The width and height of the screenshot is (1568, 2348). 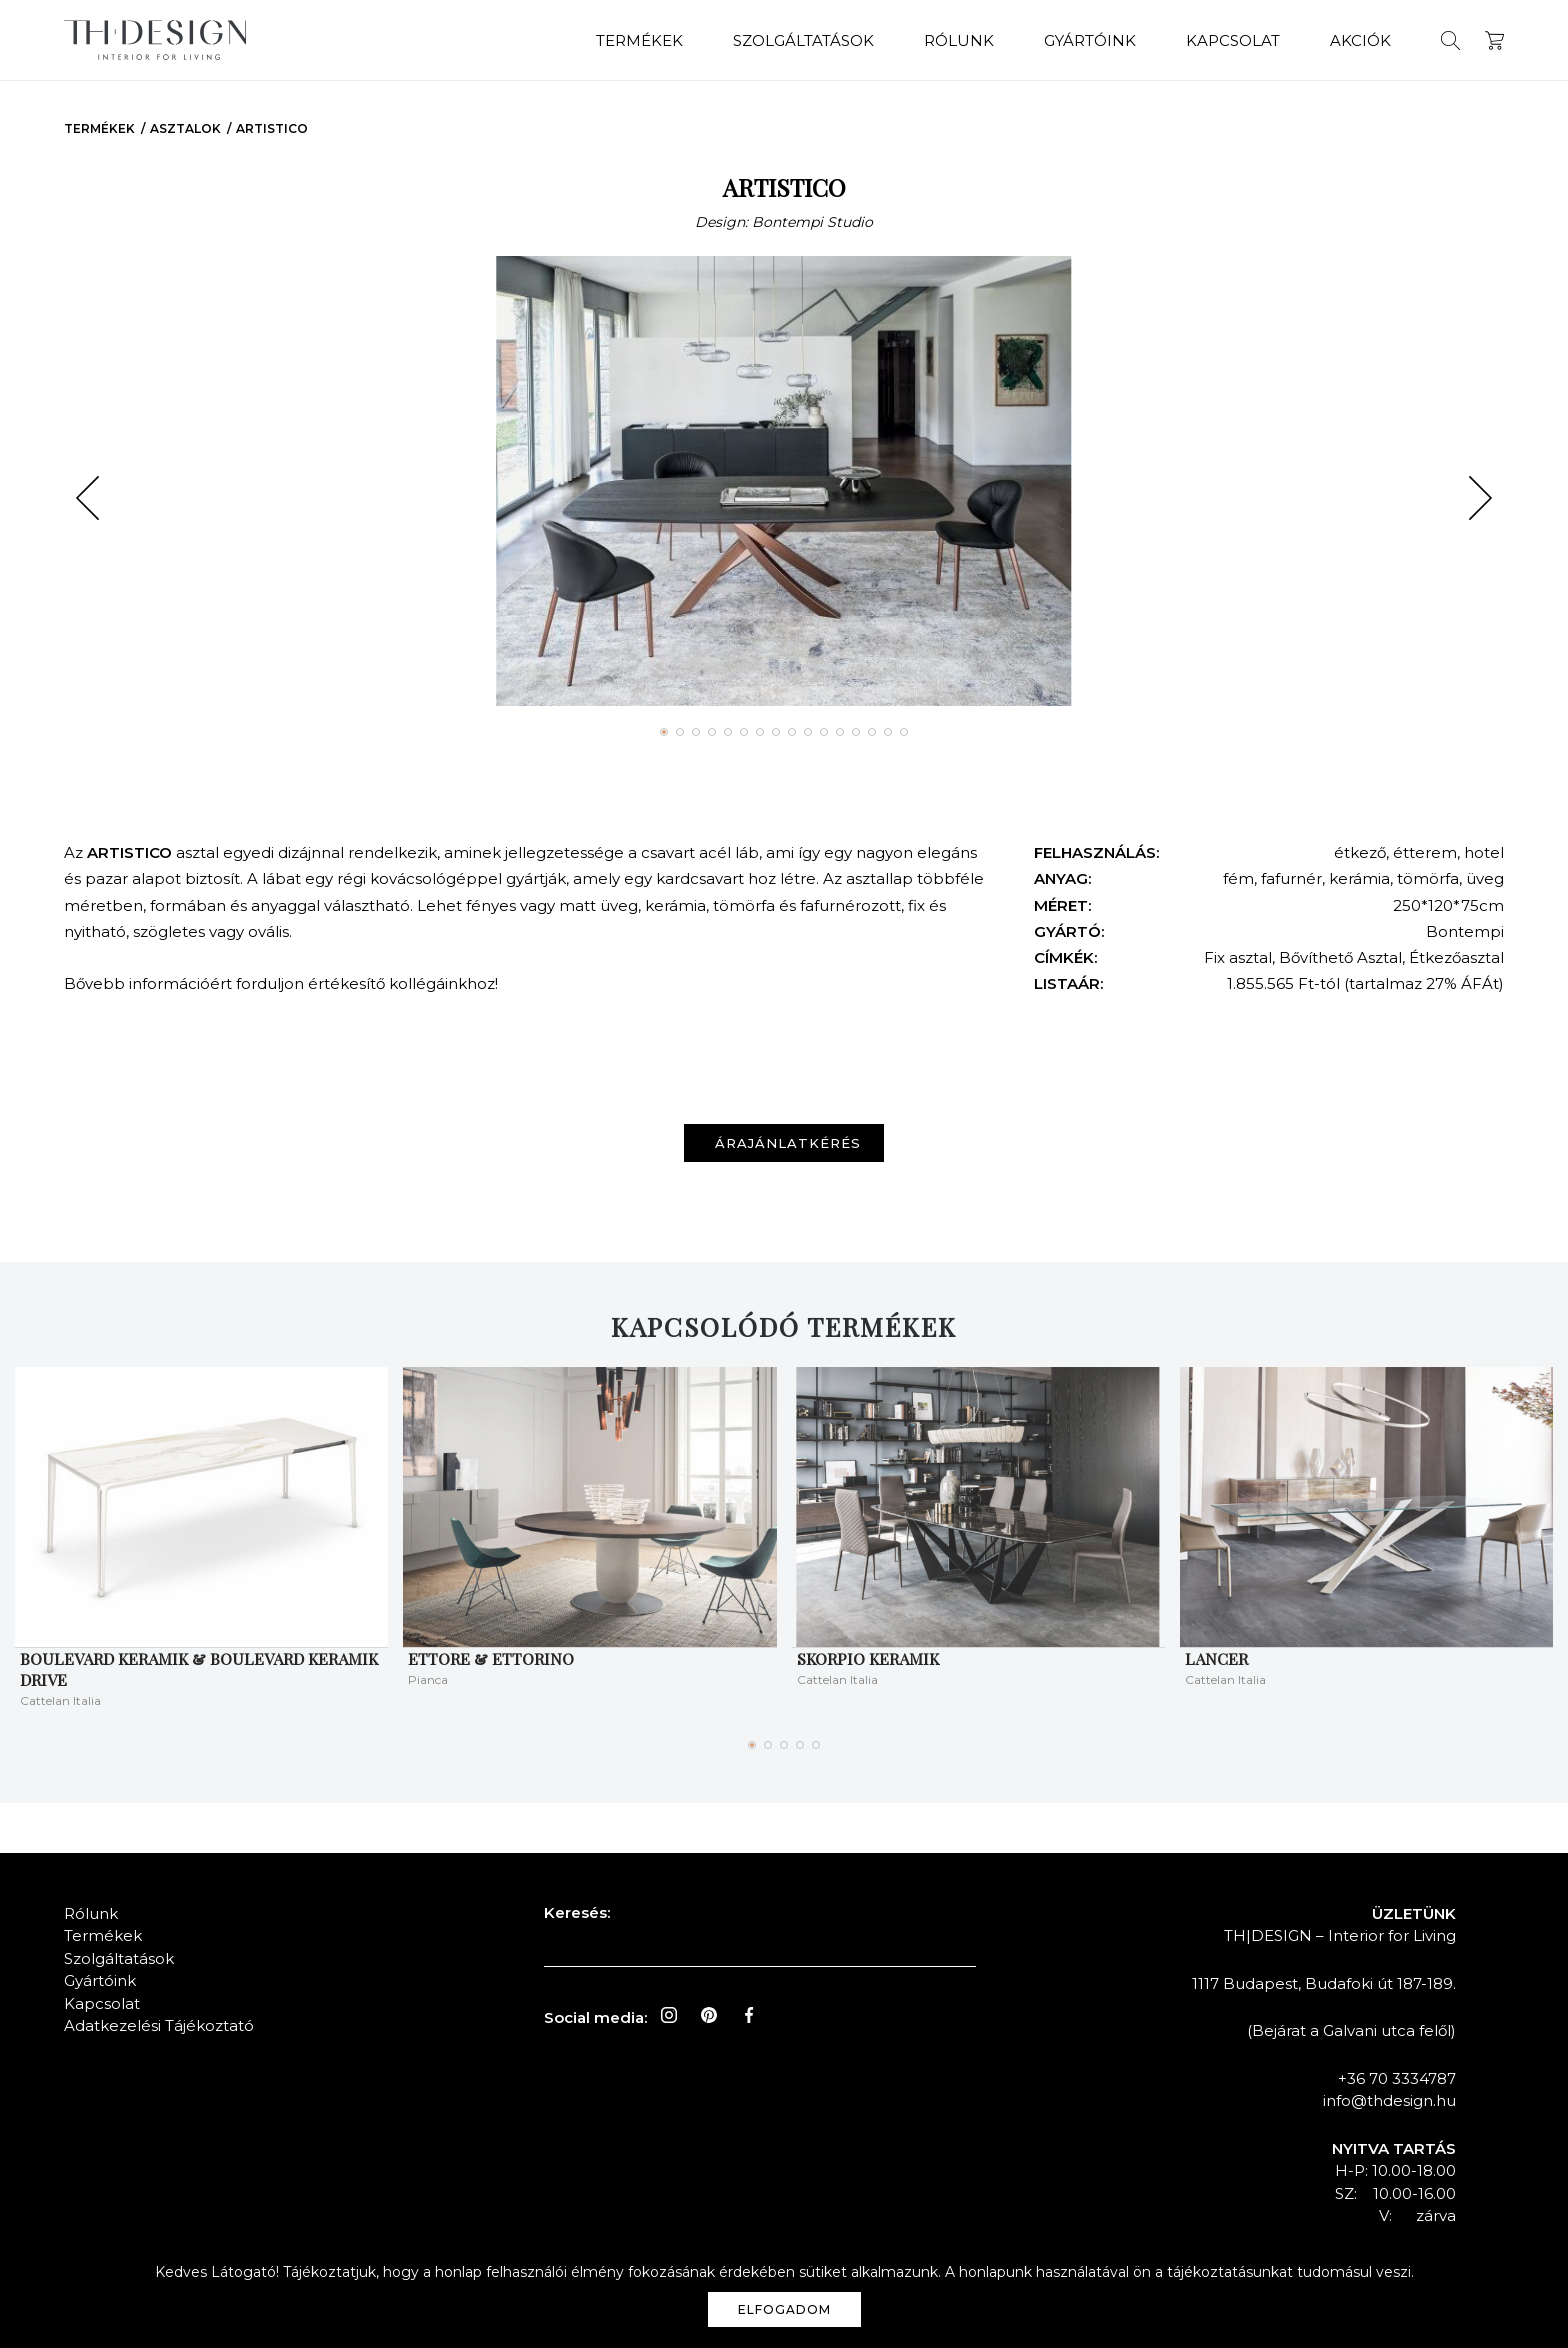 I want to click on LANCER, so click(x=1216, y=1658).